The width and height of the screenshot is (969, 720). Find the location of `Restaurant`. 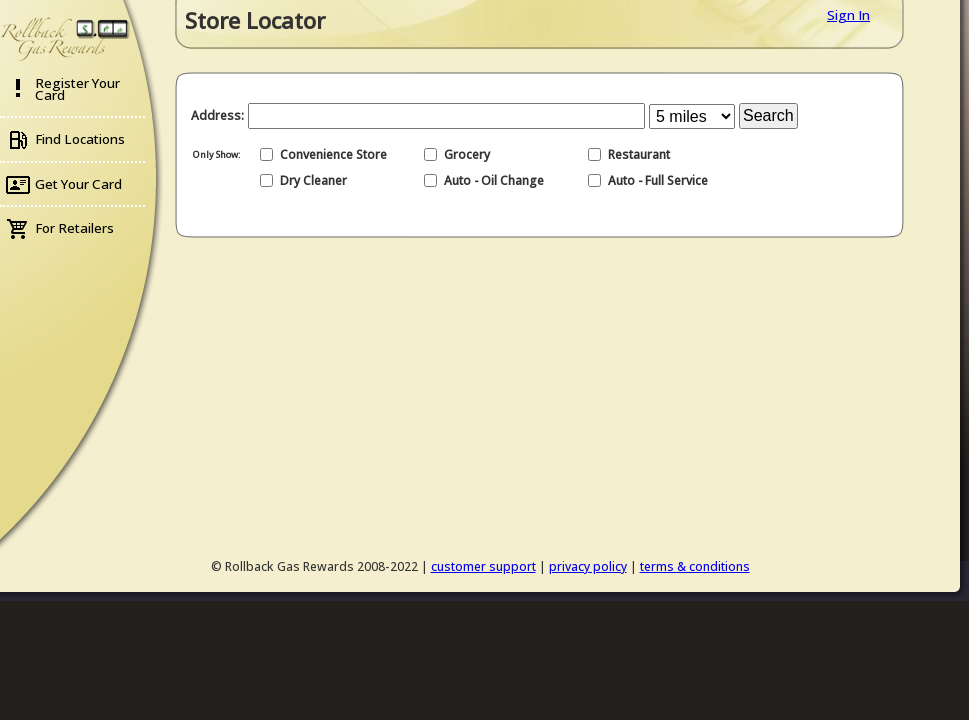

Restaurant is located at coordinates (639, 154).